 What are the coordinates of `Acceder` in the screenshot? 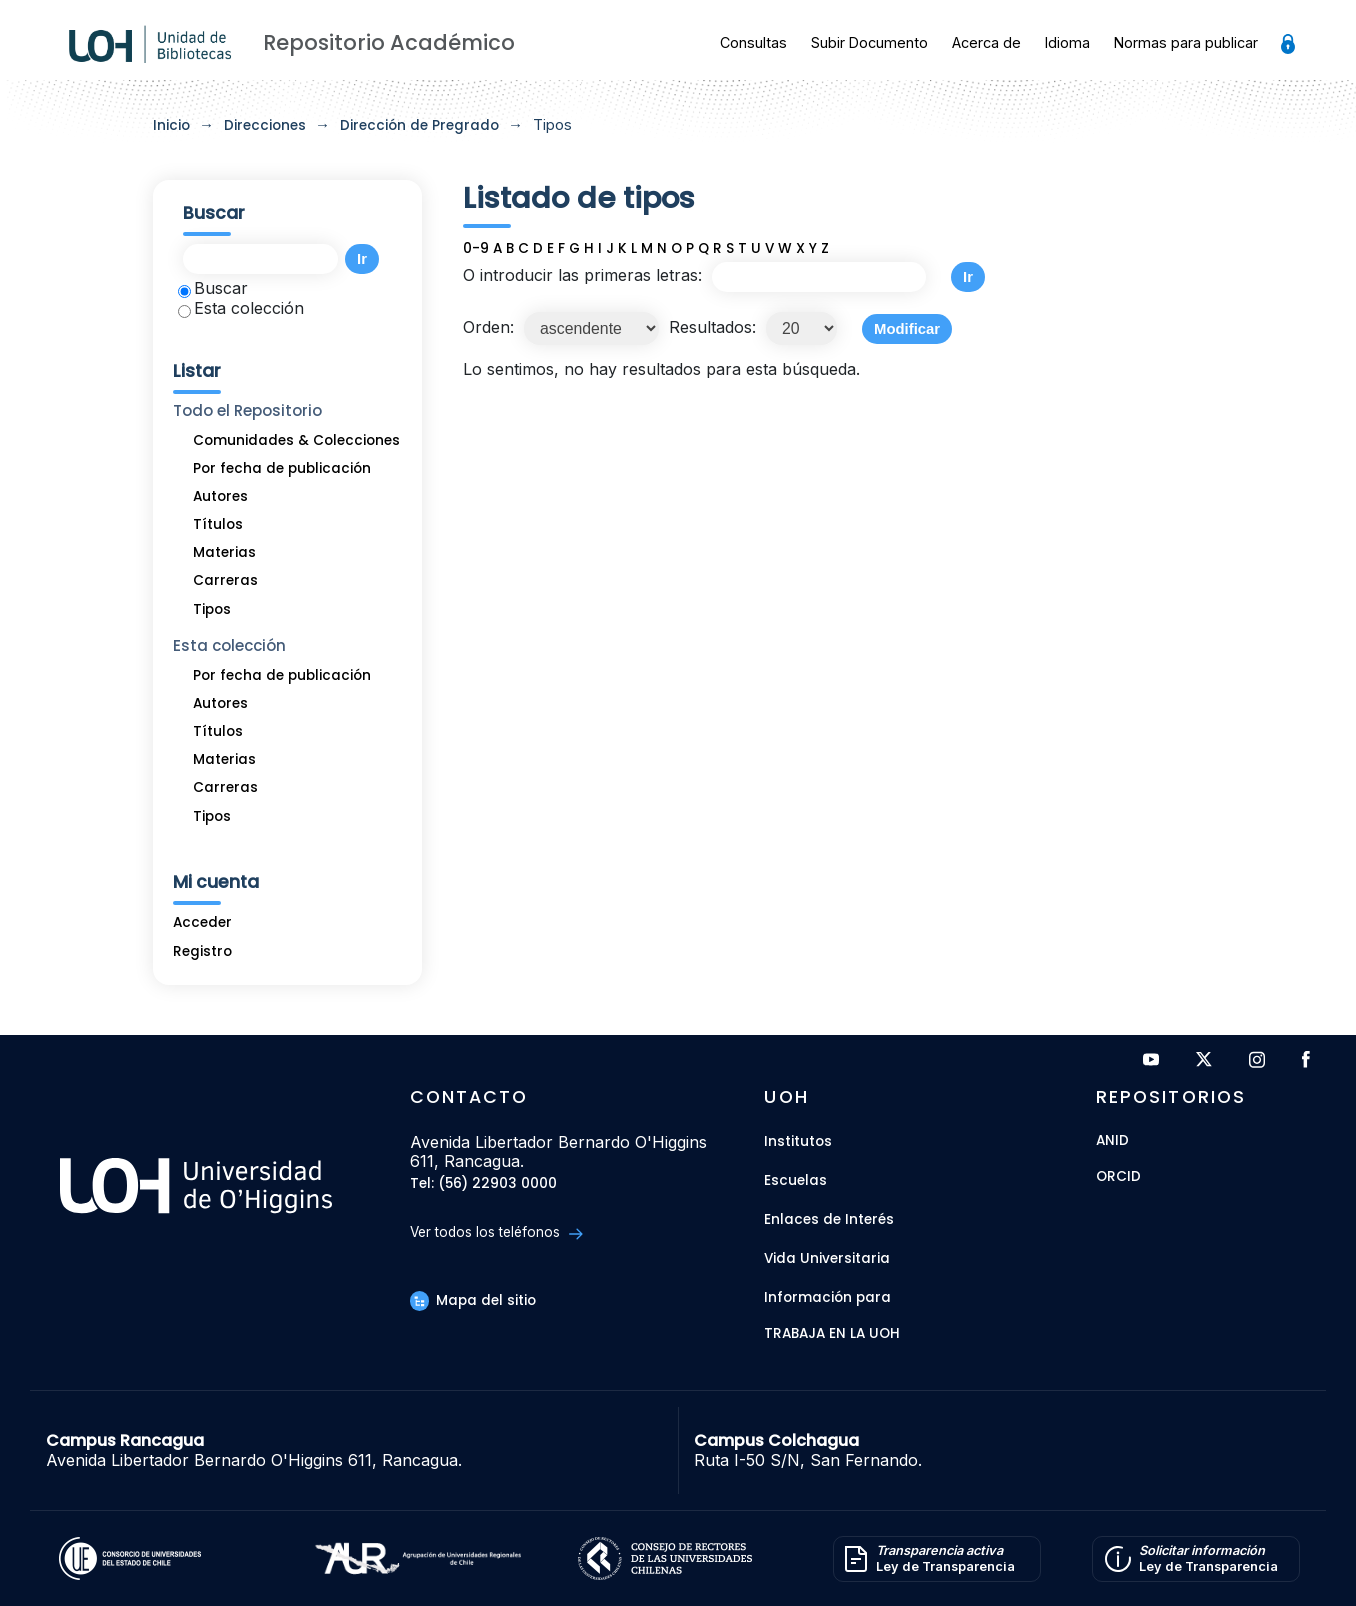 It's located at (202, 922).